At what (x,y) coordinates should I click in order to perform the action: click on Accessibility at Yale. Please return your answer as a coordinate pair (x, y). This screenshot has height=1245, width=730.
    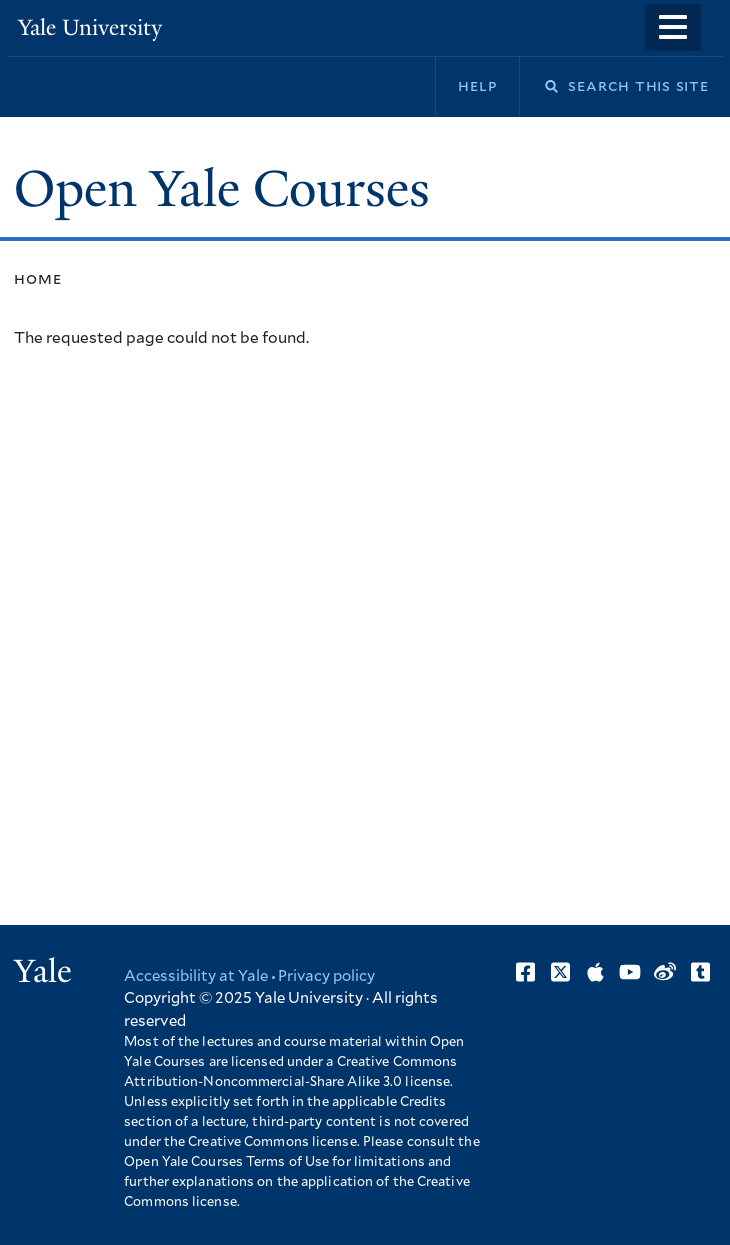
    Looking at the image, I should click on (196, 976).